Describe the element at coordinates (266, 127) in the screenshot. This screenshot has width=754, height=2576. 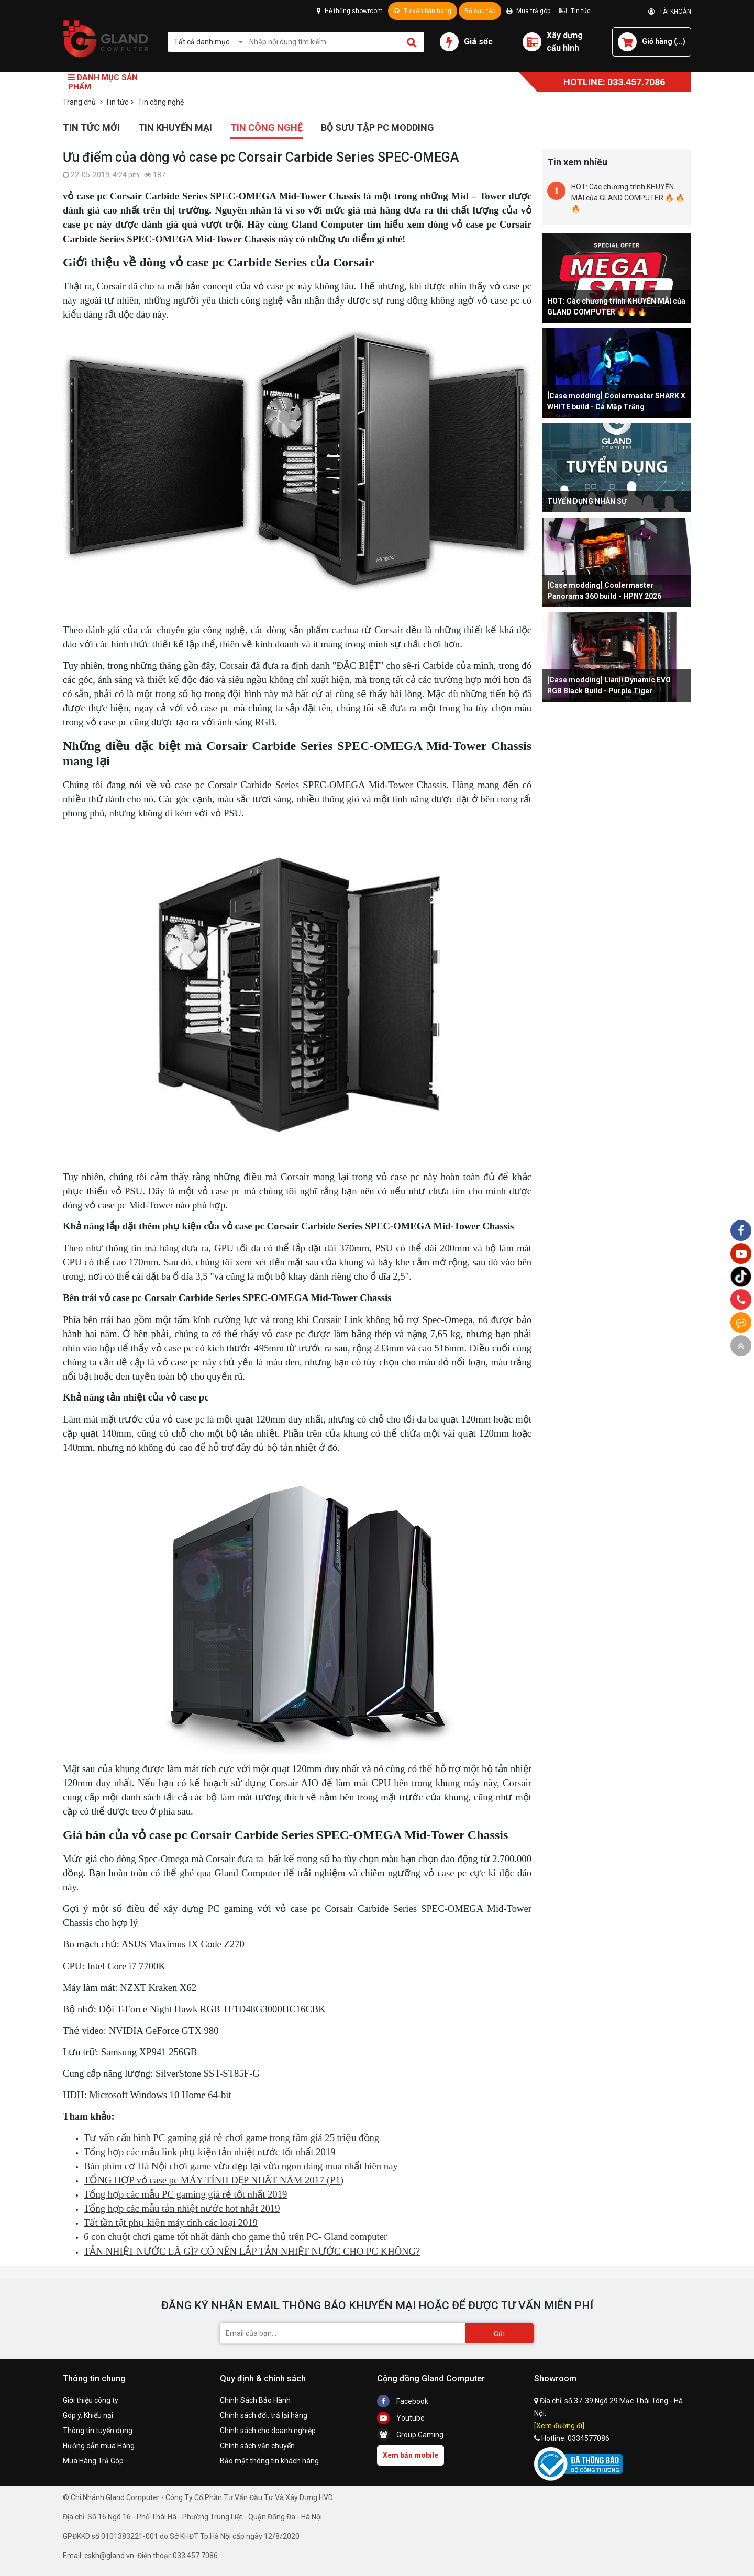
I see `Tin công nghệ` at that location.